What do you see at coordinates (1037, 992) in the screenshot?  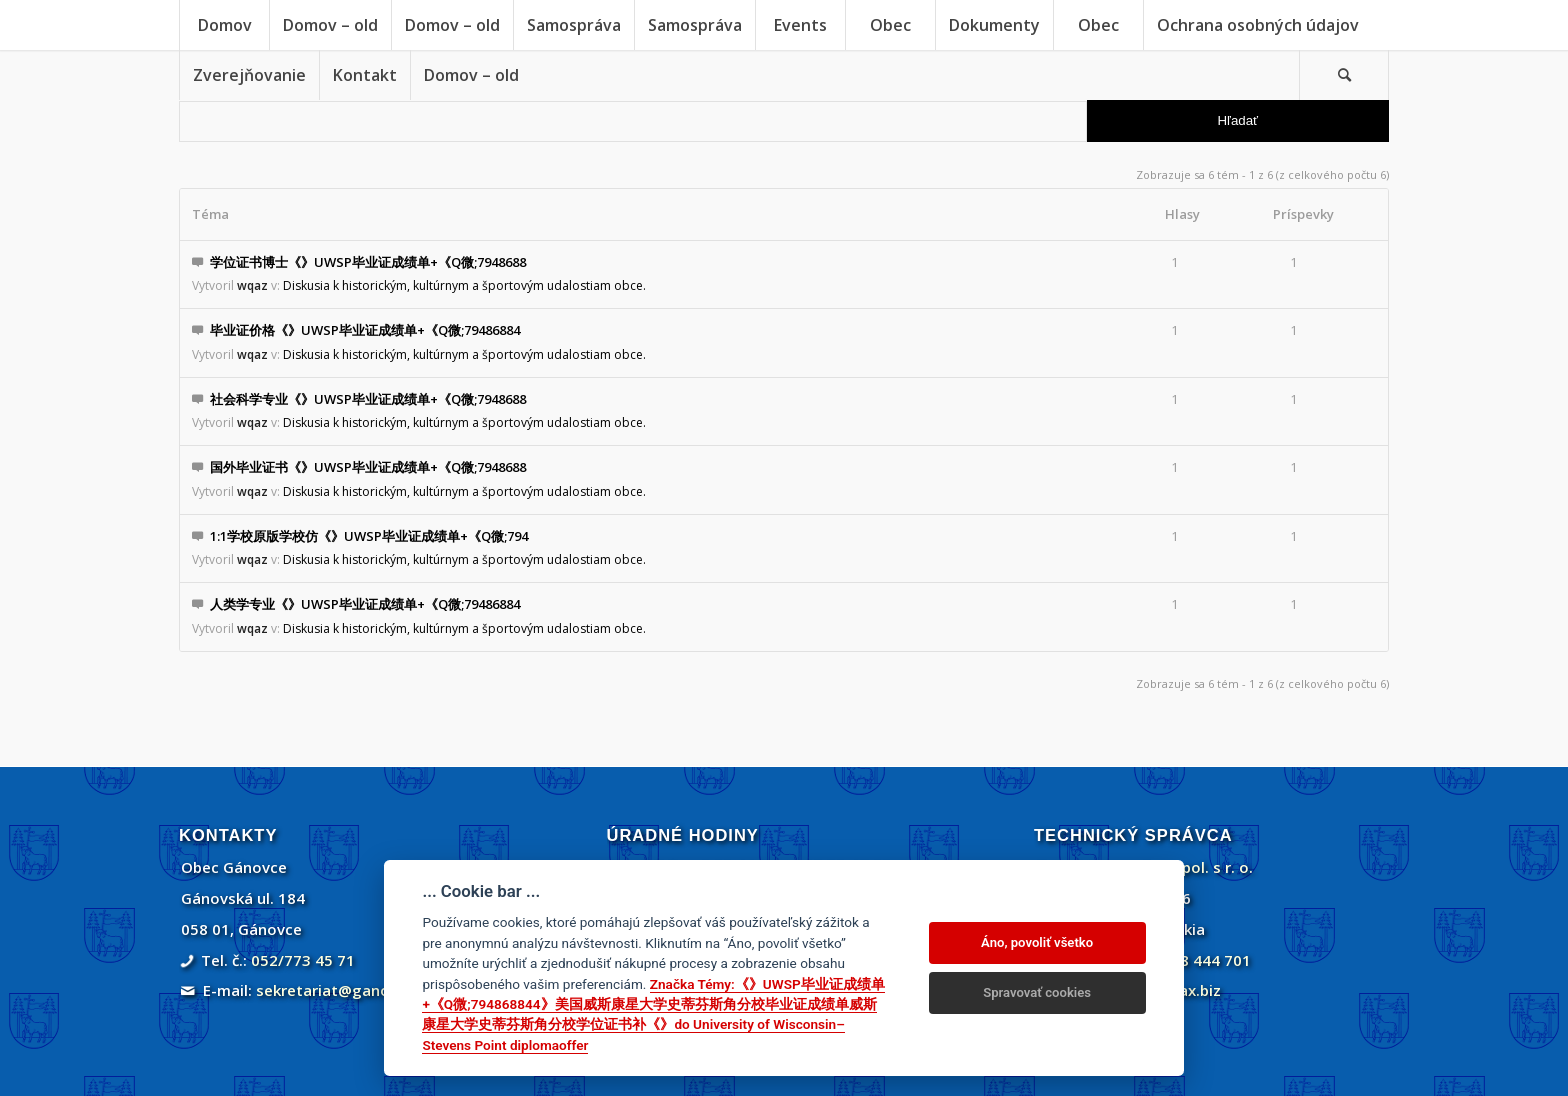 I see `Spravovať cookies` at bounding box center [1037, 992].